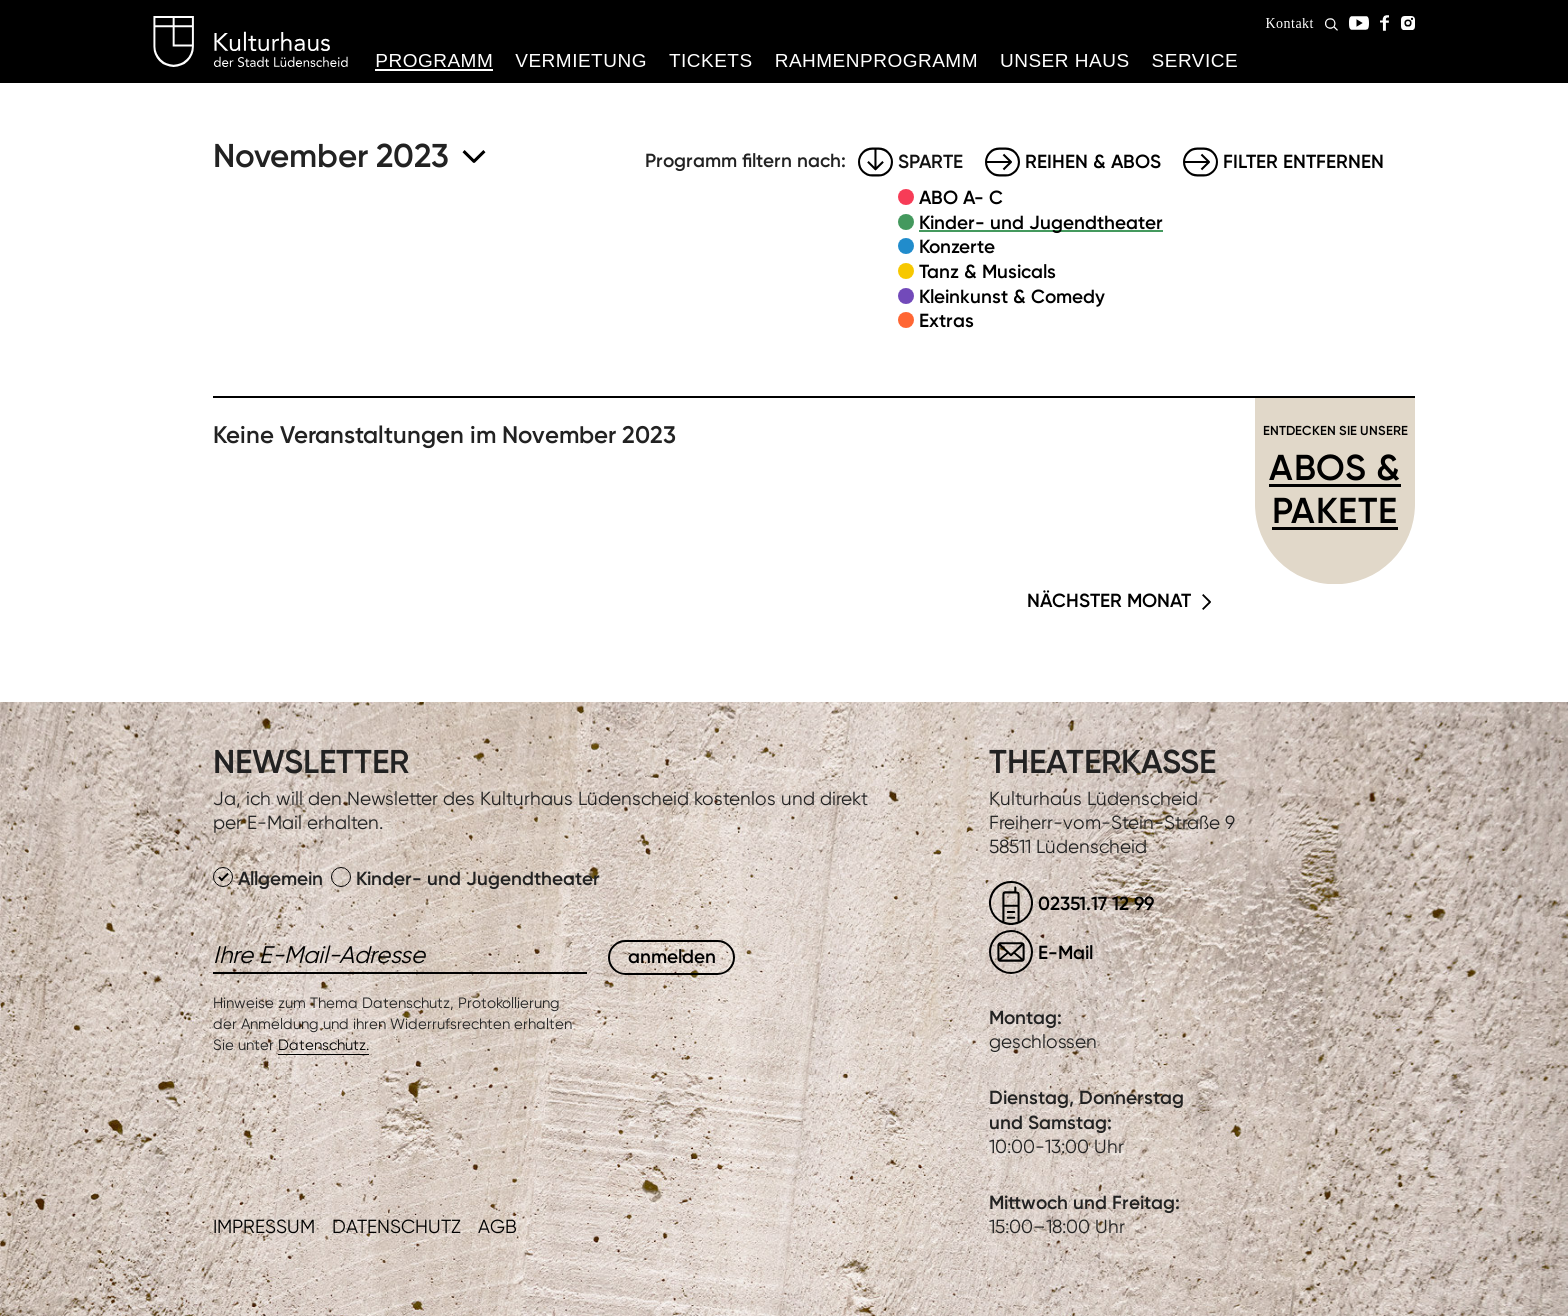 This screenshot has width=1568, height=1316. Describe the element at coordinates (1041, 222) in the screenshot. I see `Kinder- und Jugendtheater` at that location.